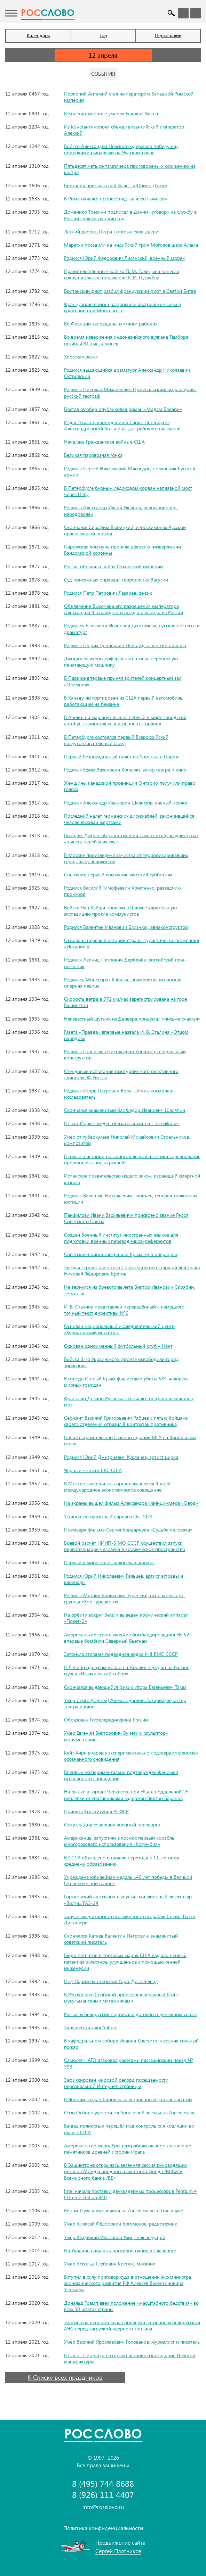 The width and height of the screenshot is (206, 2576). Describe the element at coordinates (123, 890) in the screenshot. I see `Родился Василий Тимофеевич Христенко, разведчик-прокурор` at that location.